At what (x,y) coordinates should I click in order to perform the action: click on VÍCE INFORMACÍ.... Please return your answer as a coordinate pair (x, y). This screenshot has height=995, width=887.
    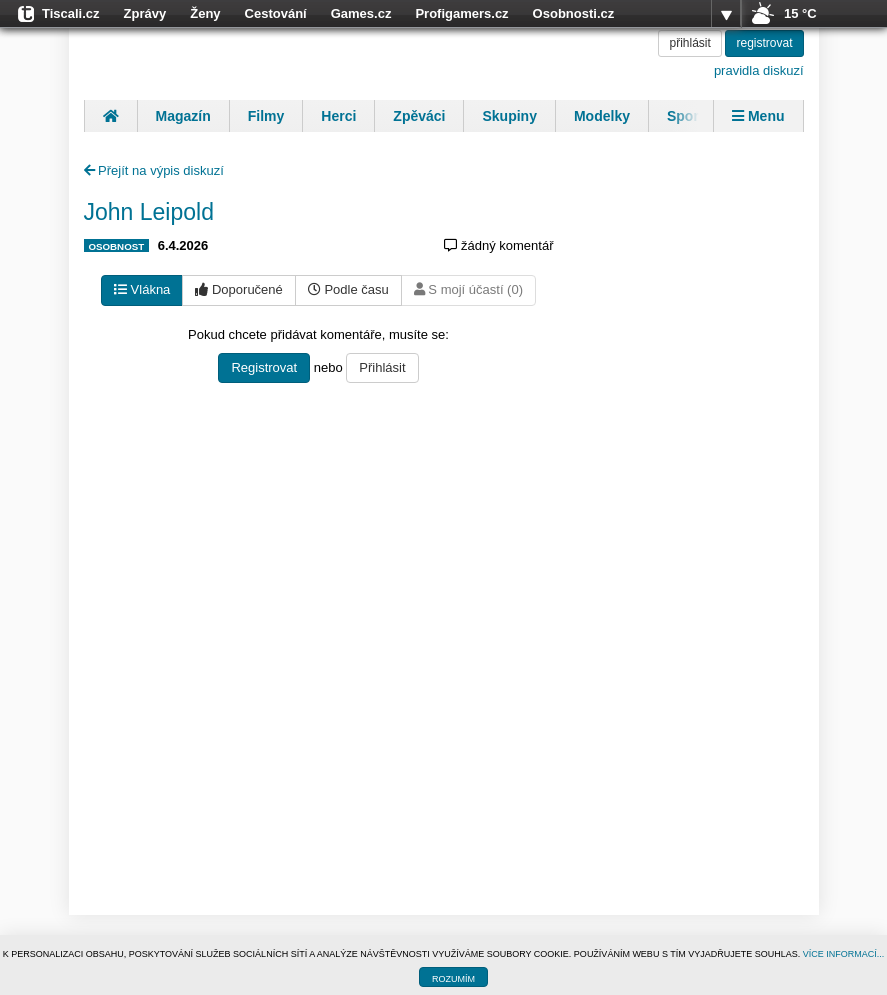
    Looking at the image, I should click on (844, 954).